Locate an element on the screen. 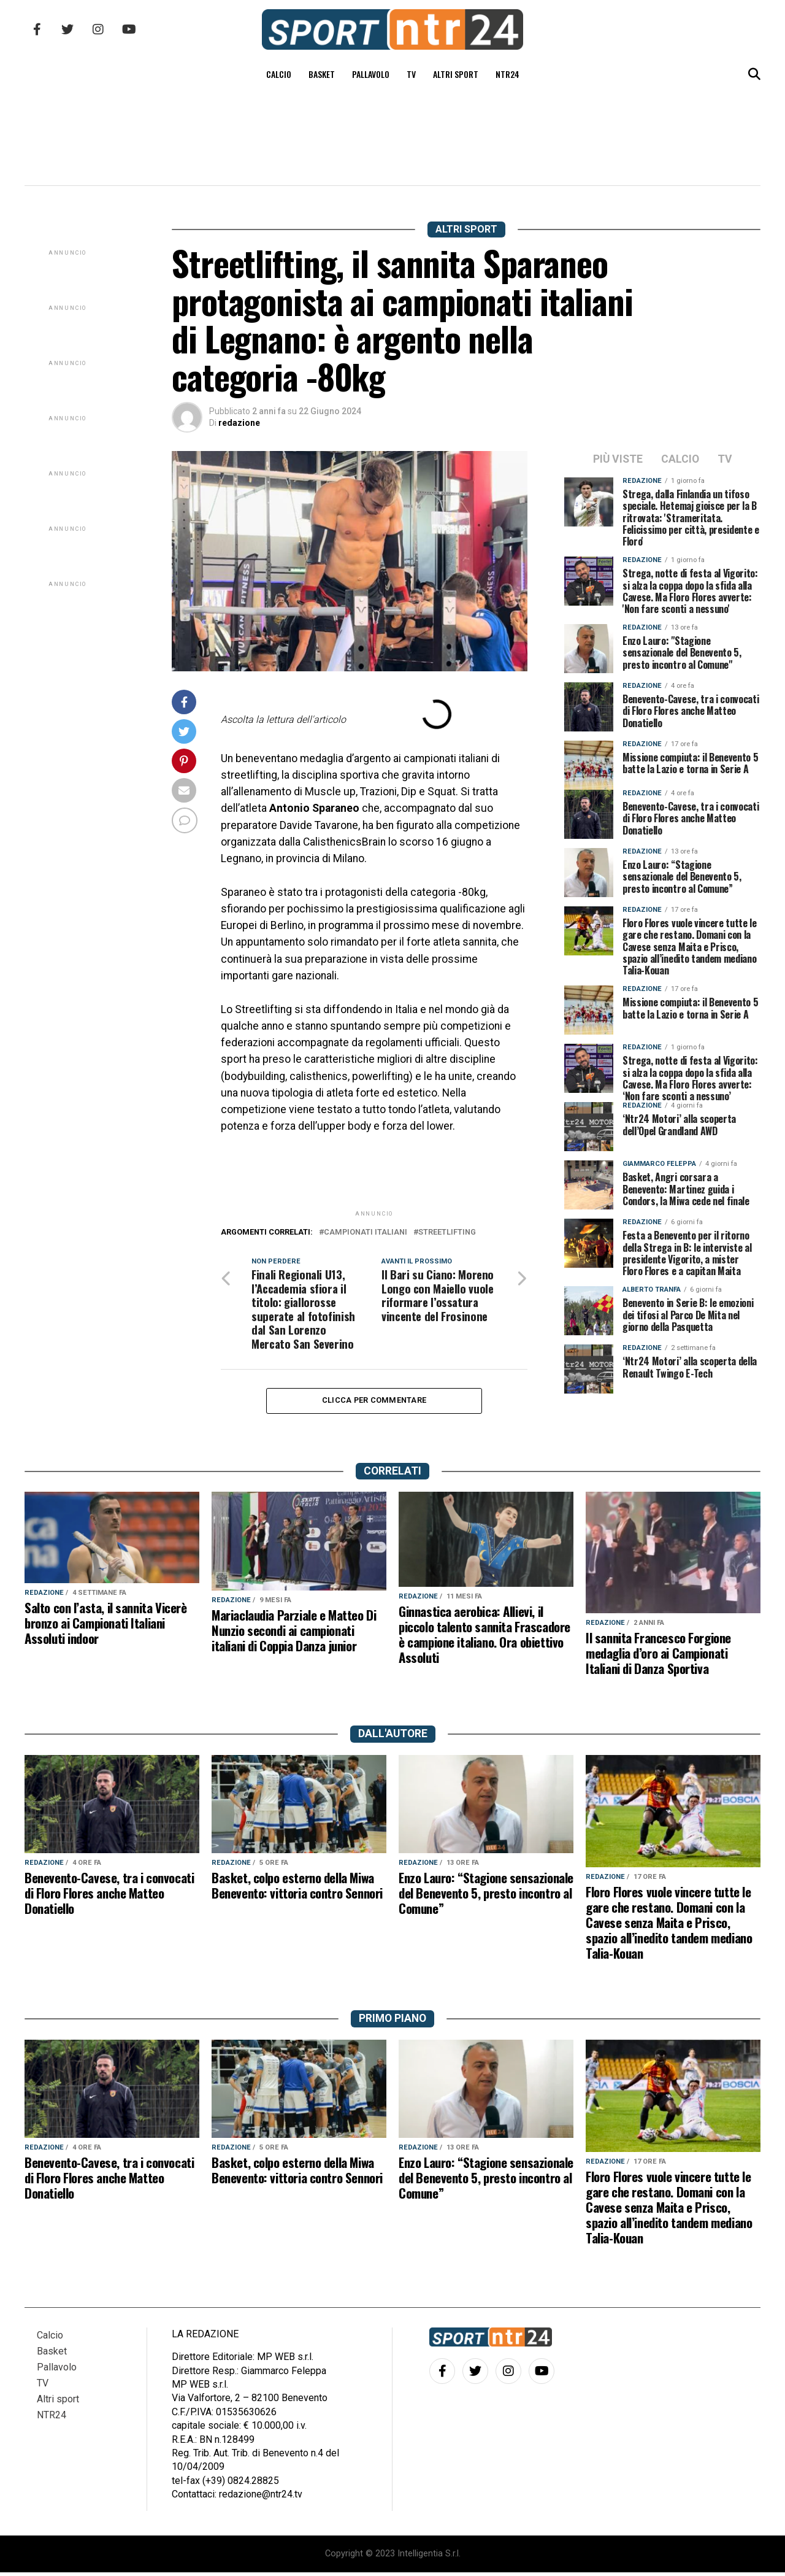 This screenshot has width=785, height=2576. redazione is located at coordinates (239, 423).